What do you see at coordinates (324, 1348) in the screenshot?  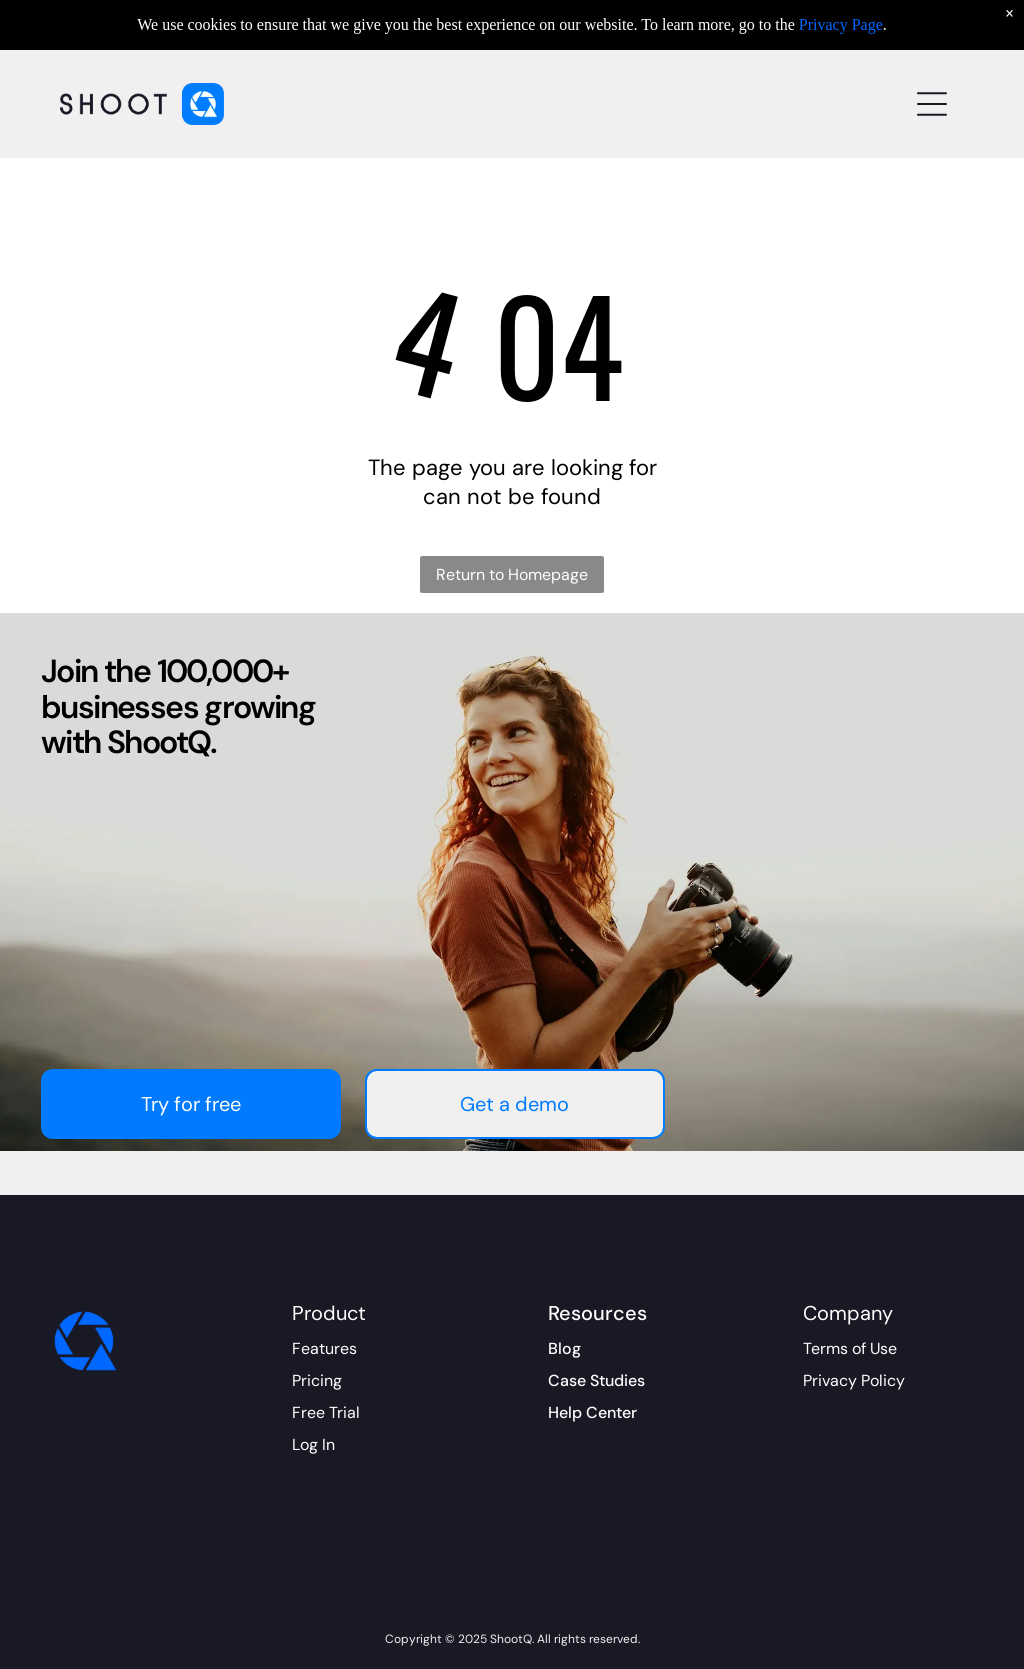 I see `Features` at bounding box center [324, 1348].